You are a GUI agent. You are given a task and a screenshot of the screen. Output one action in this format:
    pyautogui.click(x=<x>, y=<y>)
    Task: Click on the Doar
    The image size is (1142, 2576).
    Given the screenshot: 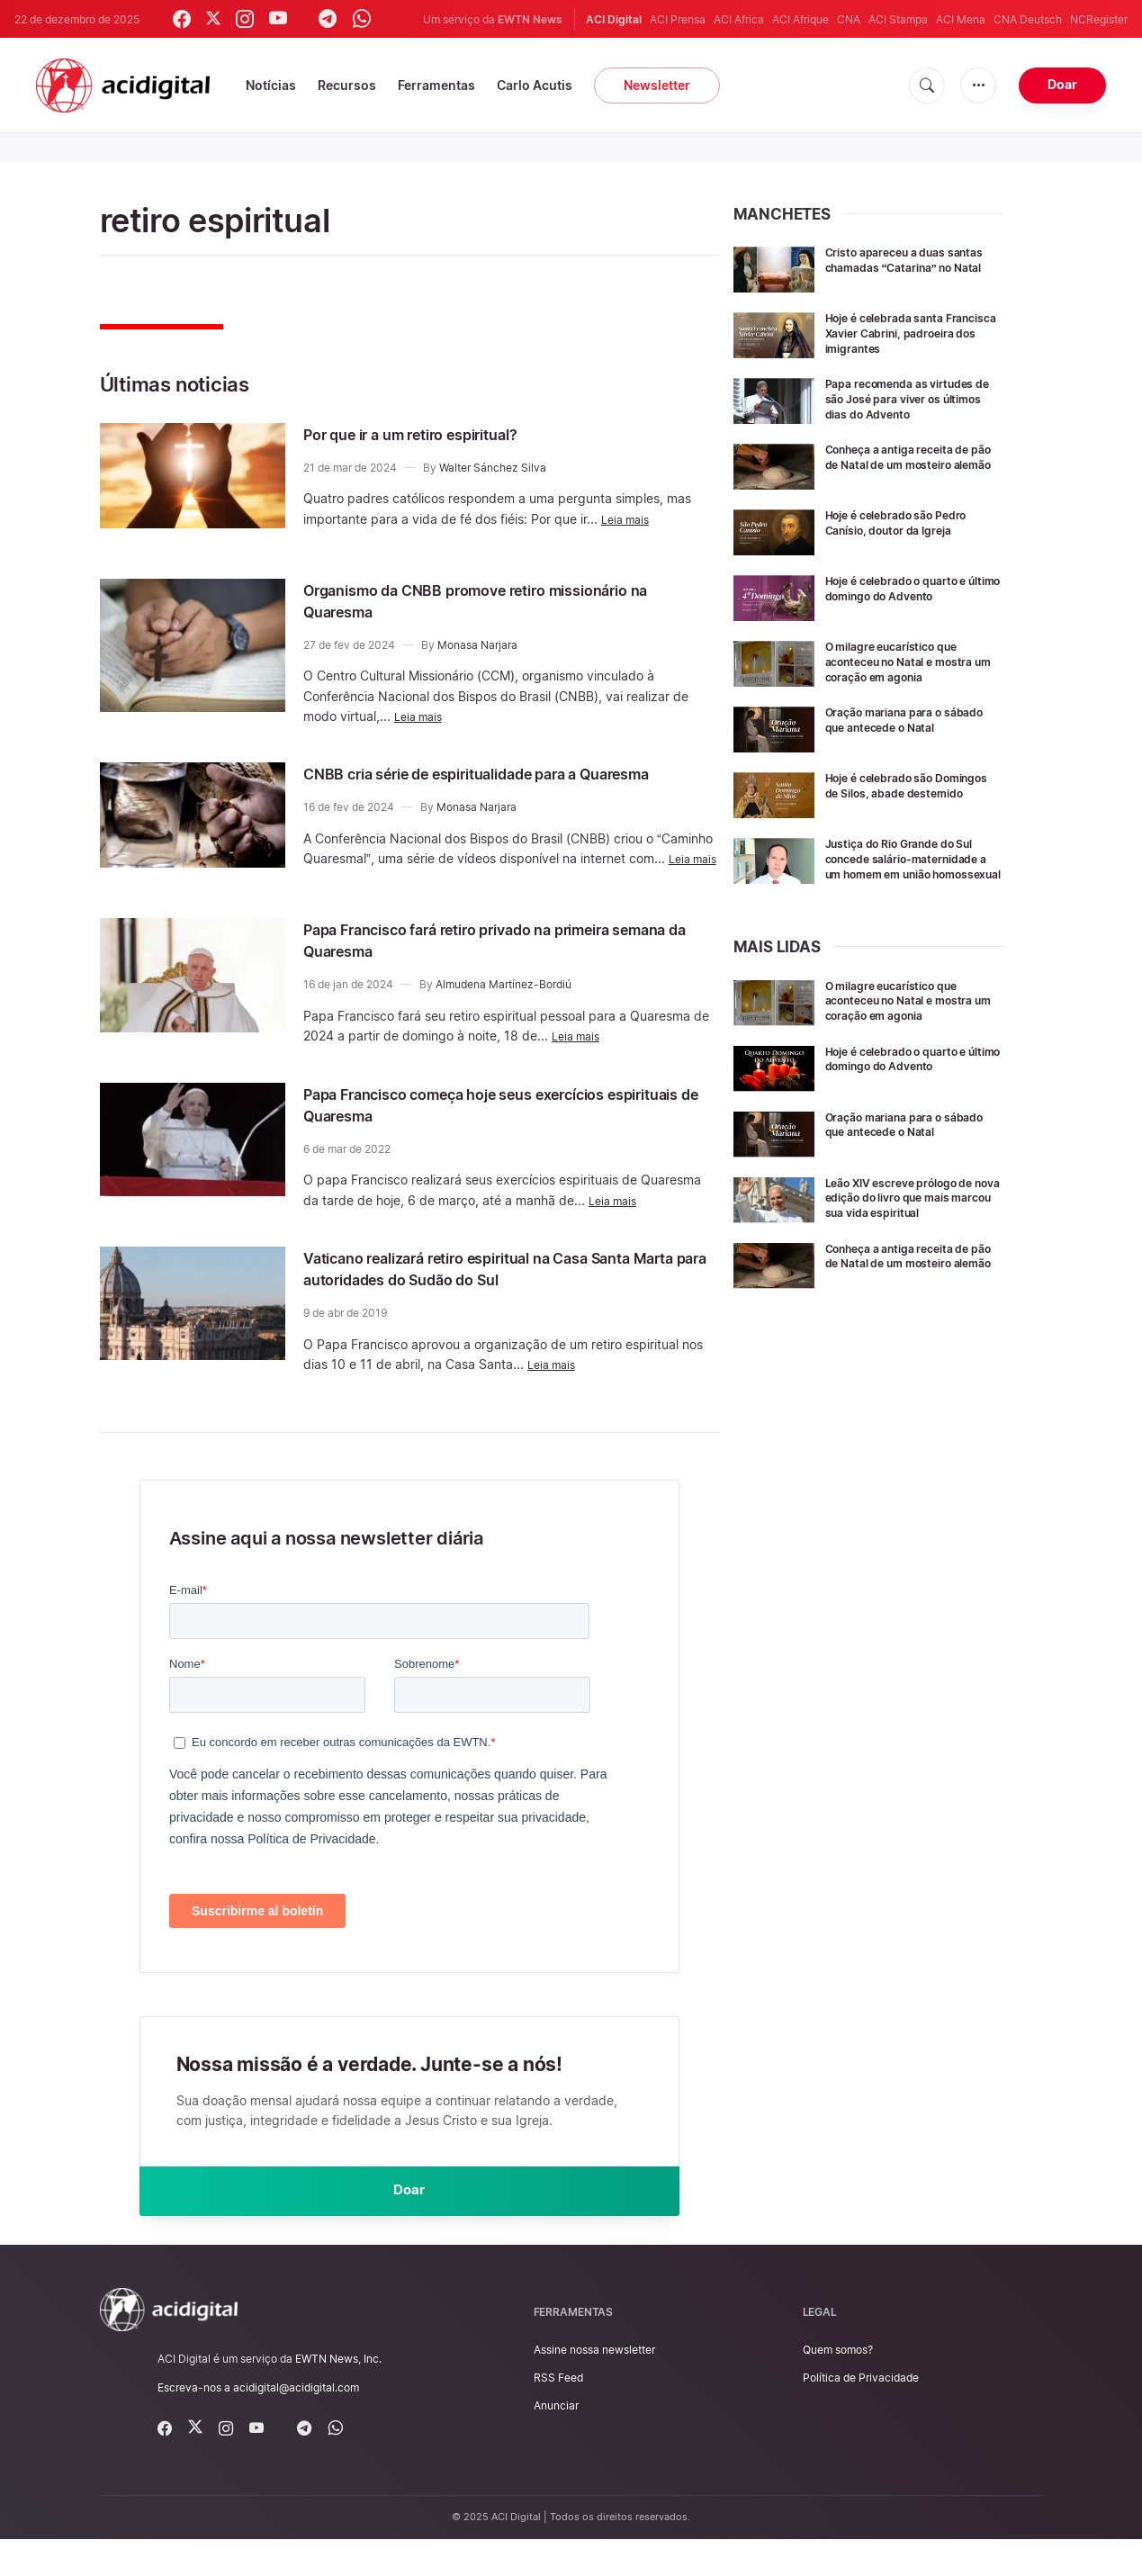 What is the action you would take?
    pyautogui.click(x=1062, y=84)
    